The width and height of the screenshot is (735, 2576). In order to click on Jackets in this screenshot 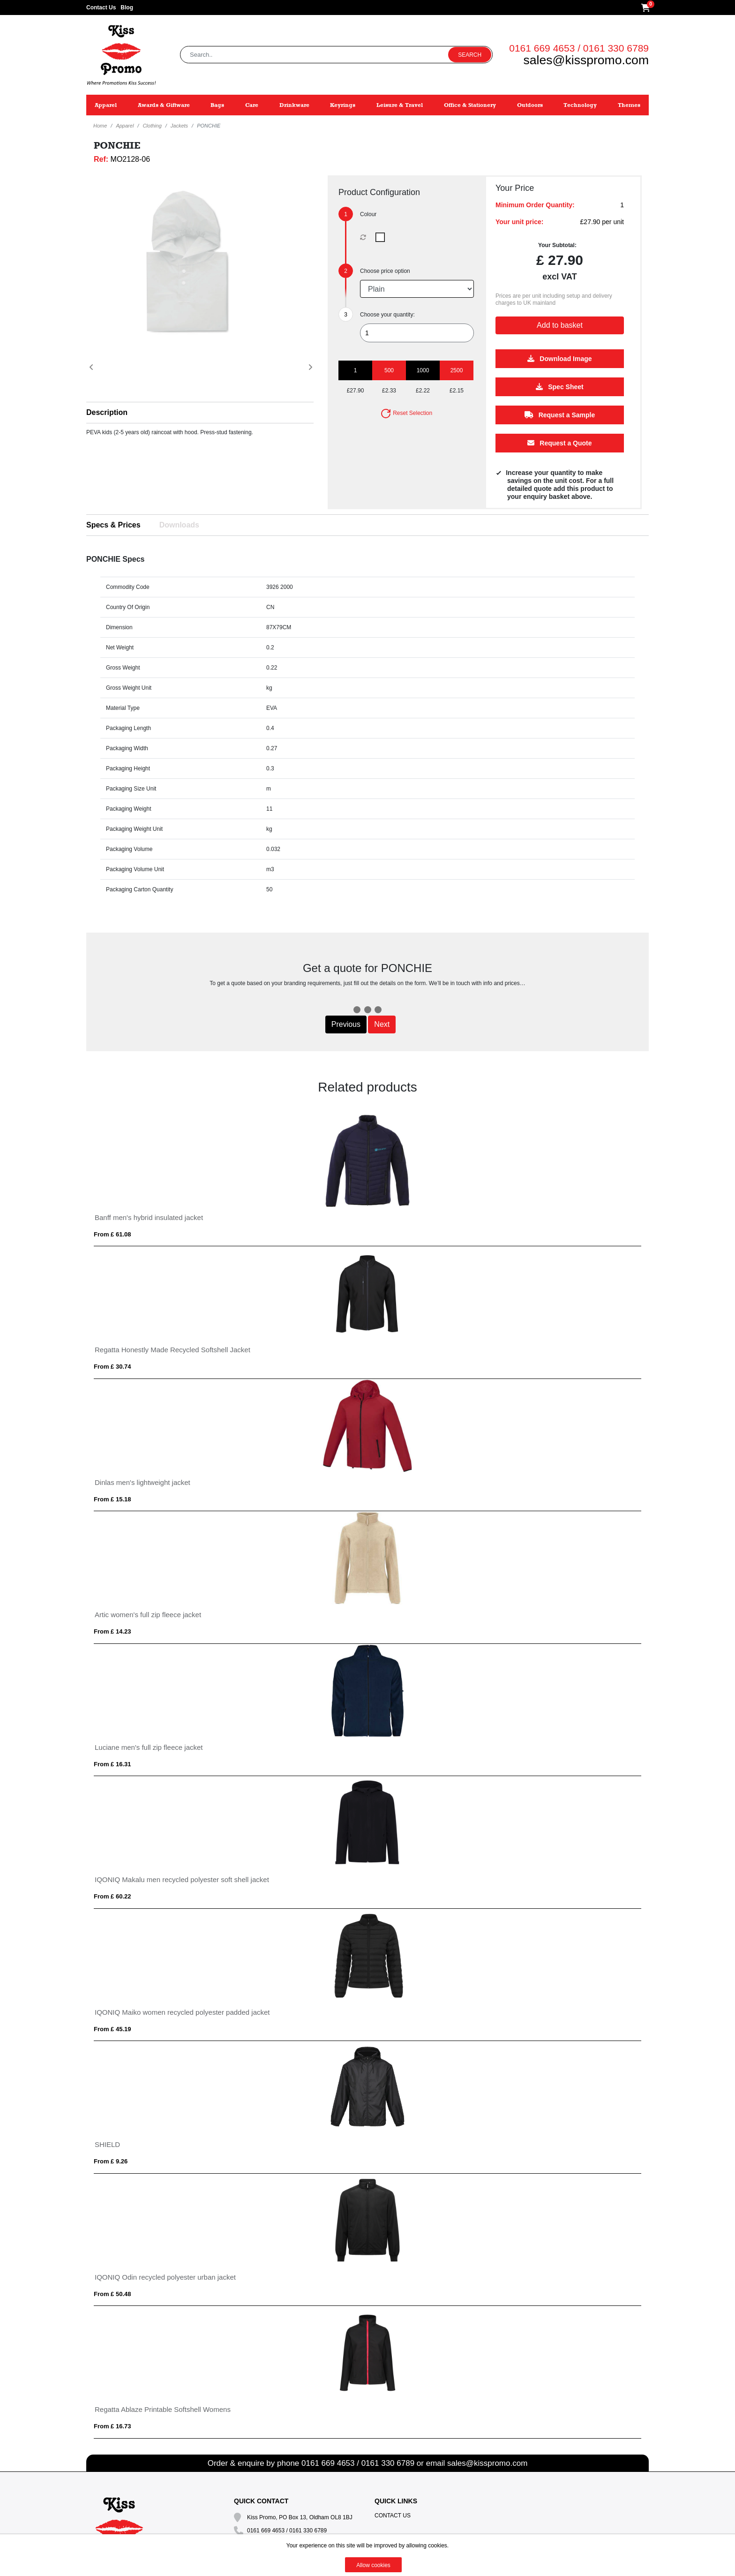, I will do `click(179, 125)`.